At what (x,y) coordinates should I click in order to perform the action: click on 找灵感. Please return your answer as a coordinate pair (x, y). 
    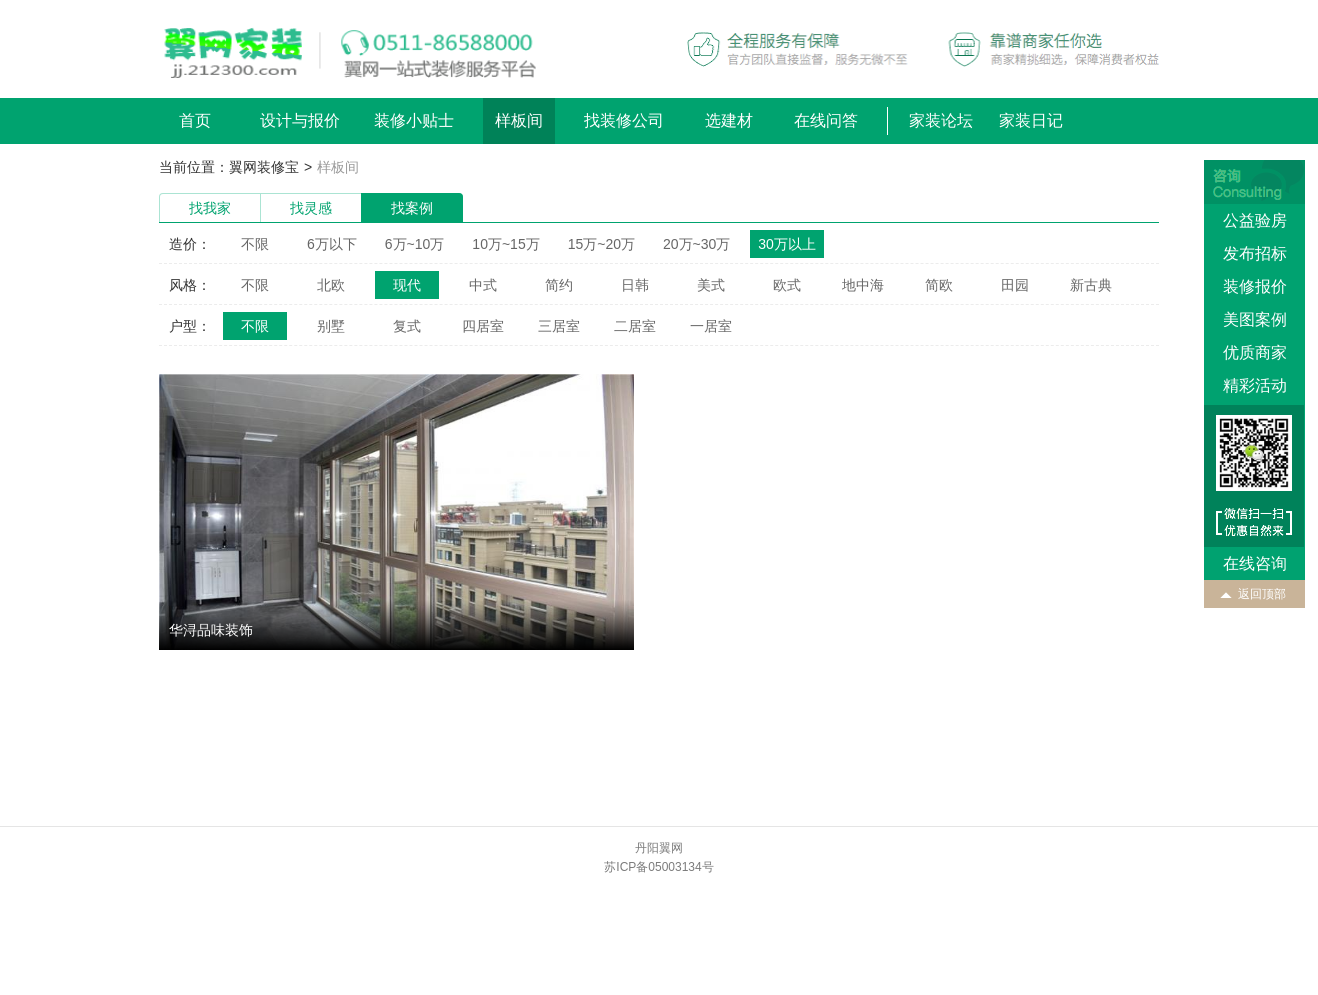
    Looking at the image, I should click on (311, 208).